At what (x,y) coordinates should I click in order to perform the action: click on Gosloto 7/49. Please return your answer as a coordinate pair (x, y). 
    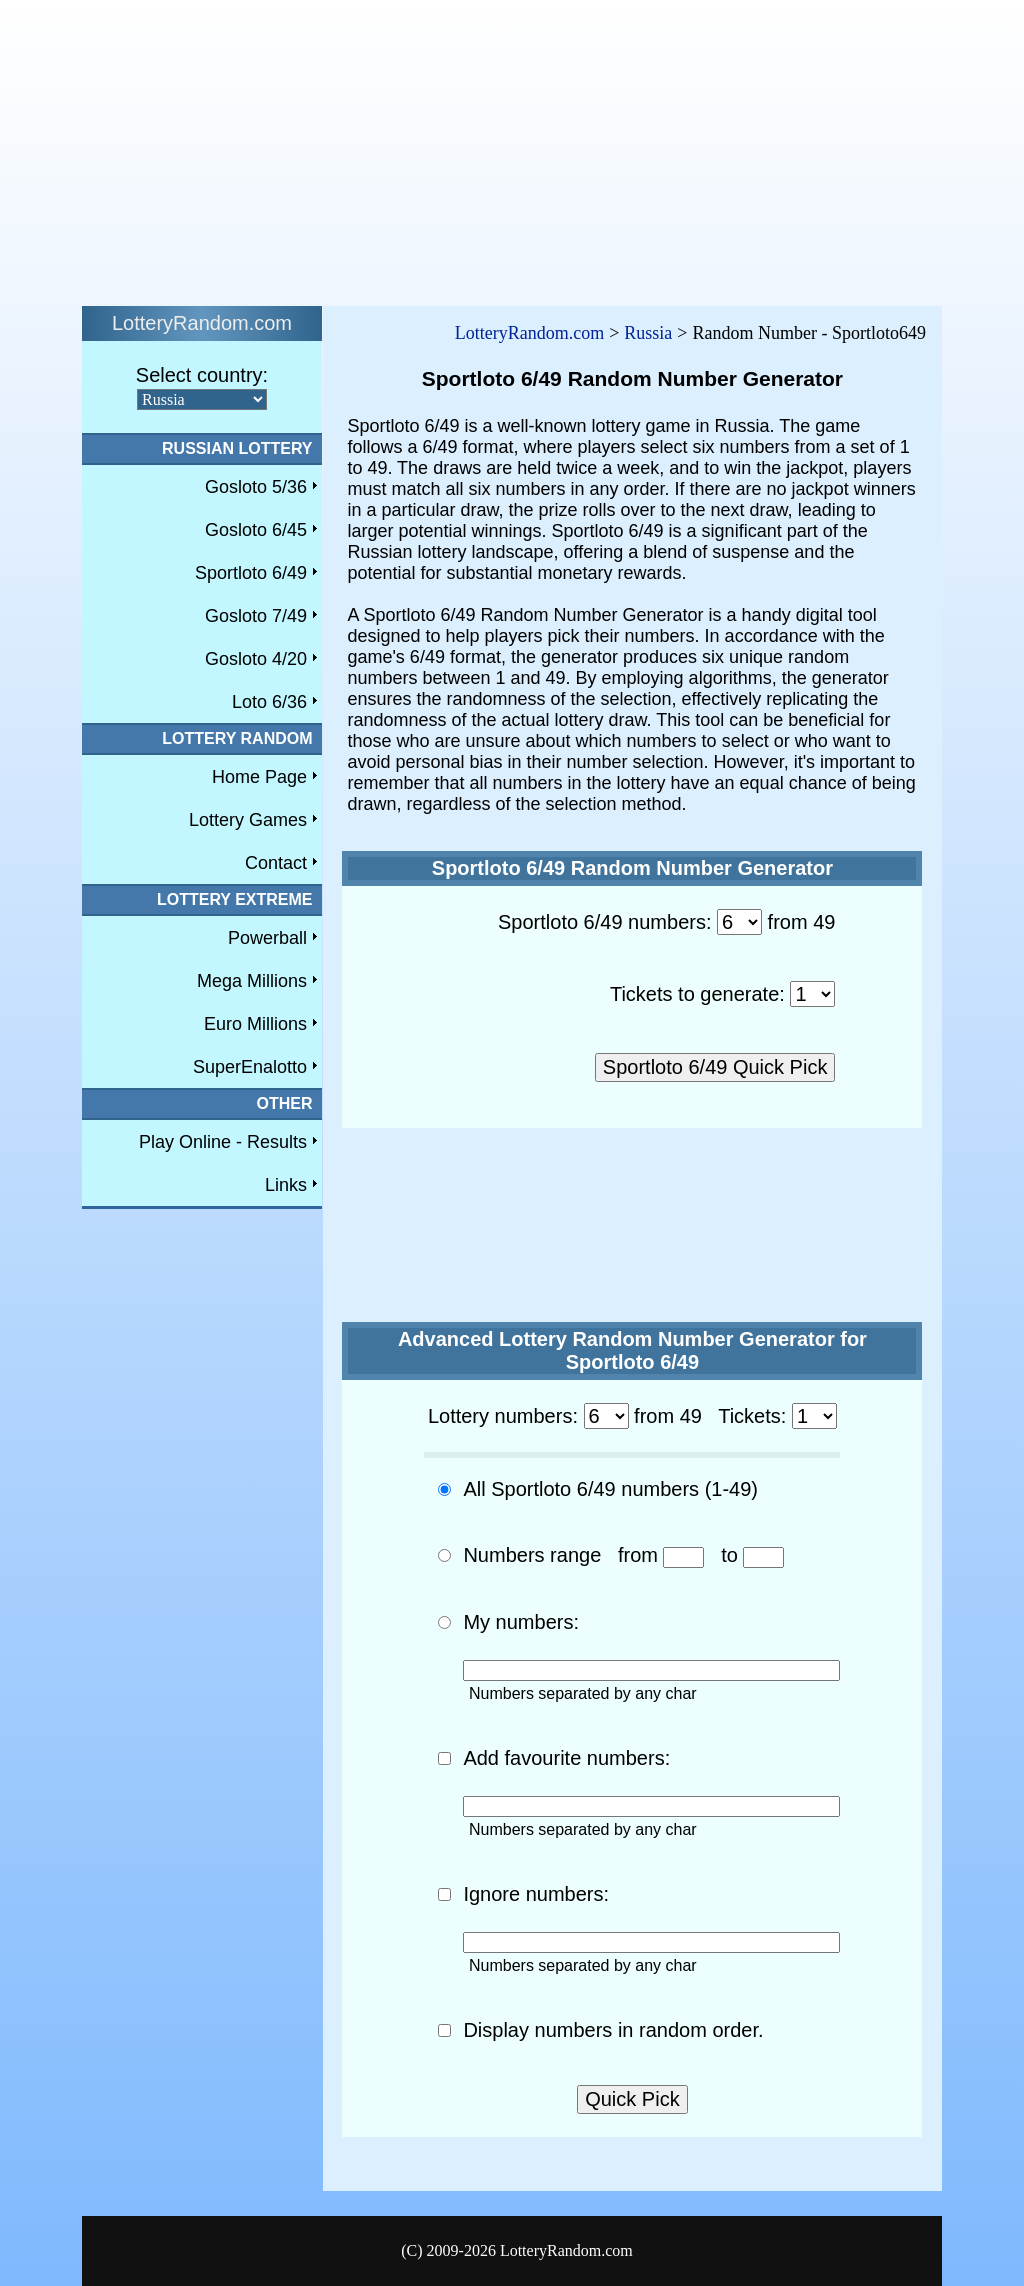
    Looking at the image, I should click on (256, 616).